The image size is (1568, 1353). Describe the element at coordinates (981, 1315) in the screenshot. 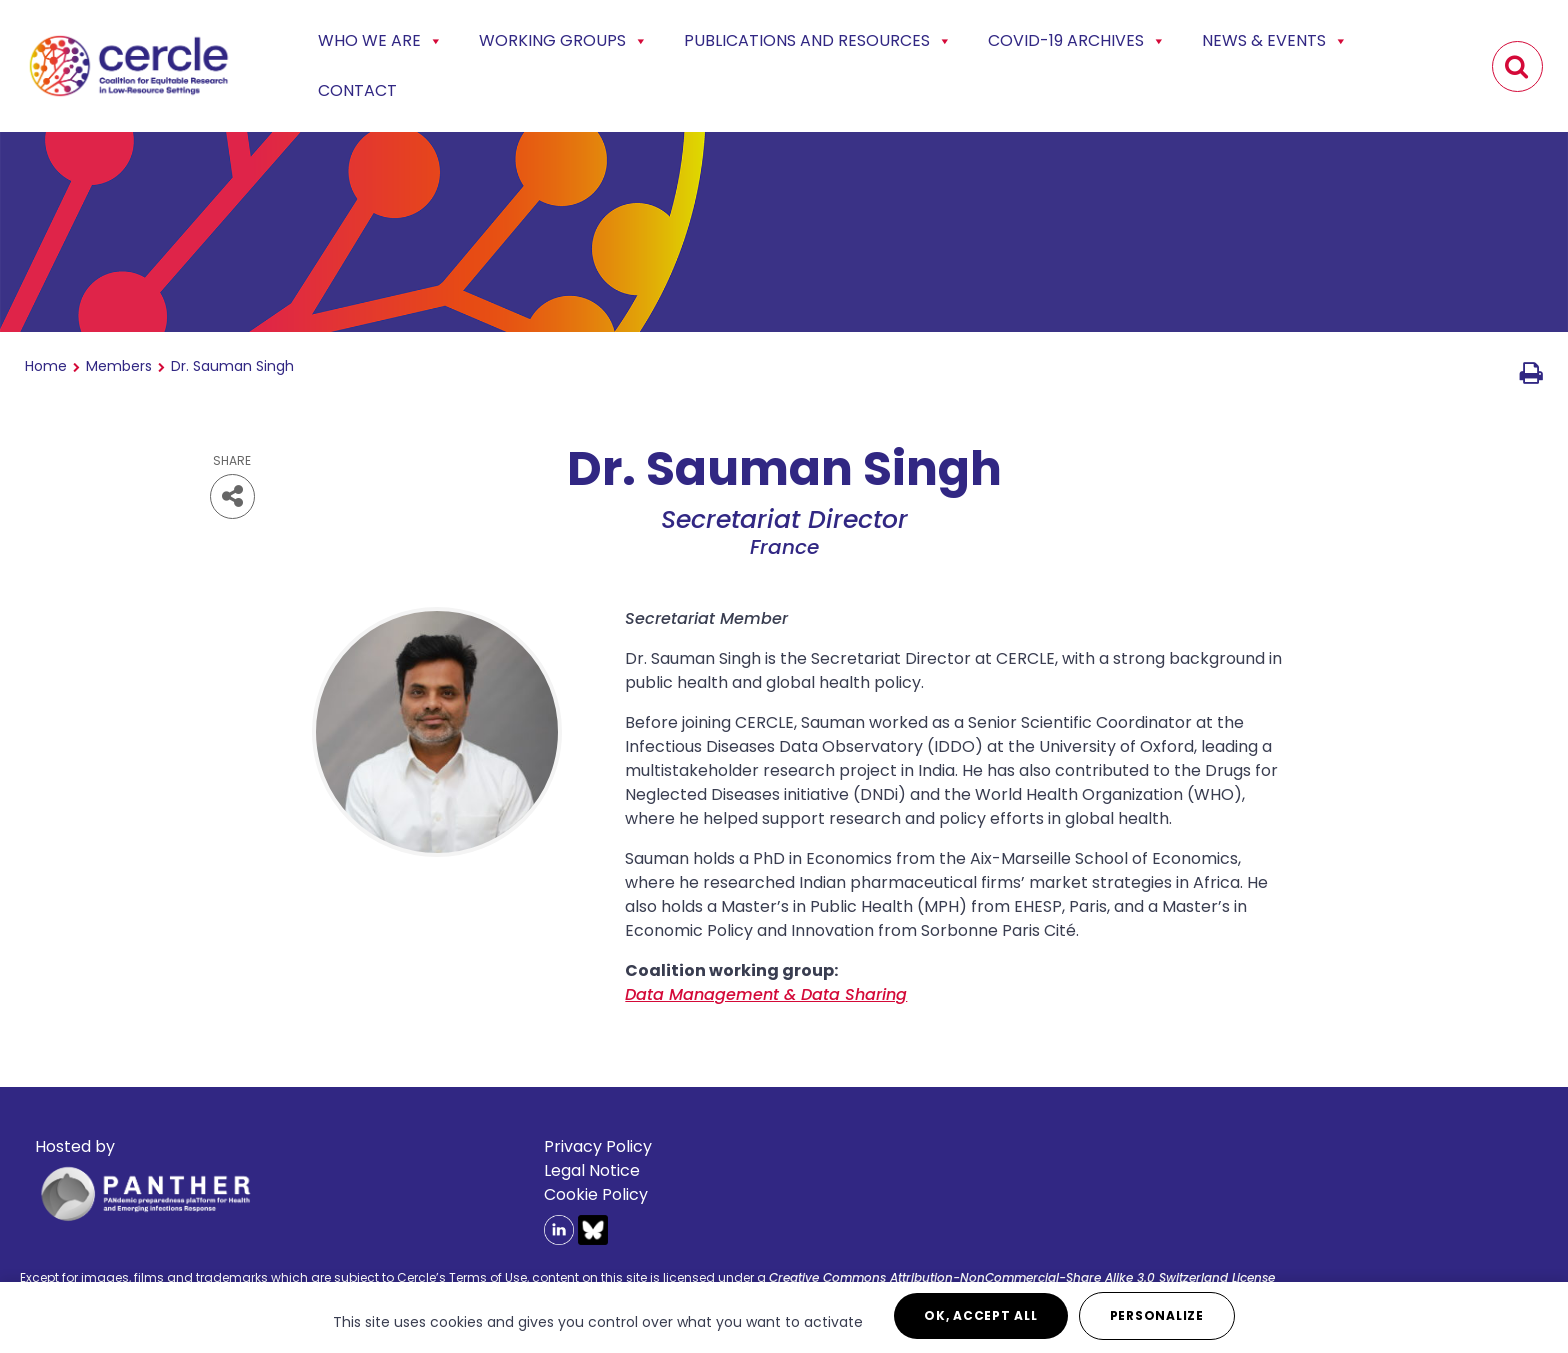

I see `OK, accept all` at that location.